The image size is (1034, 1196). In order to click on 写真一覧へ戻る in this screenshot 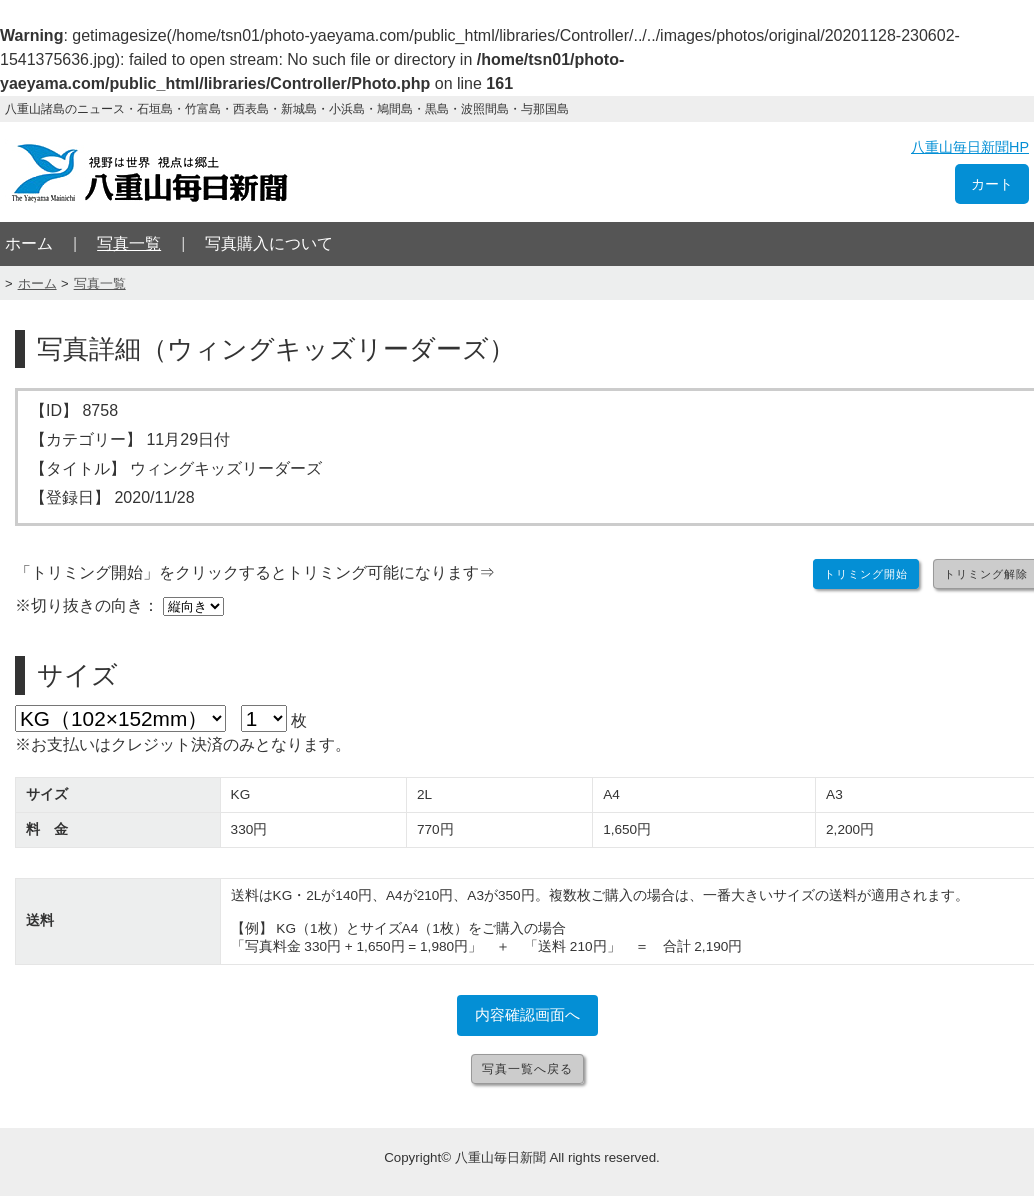, I will do `click(527, 1069)`.